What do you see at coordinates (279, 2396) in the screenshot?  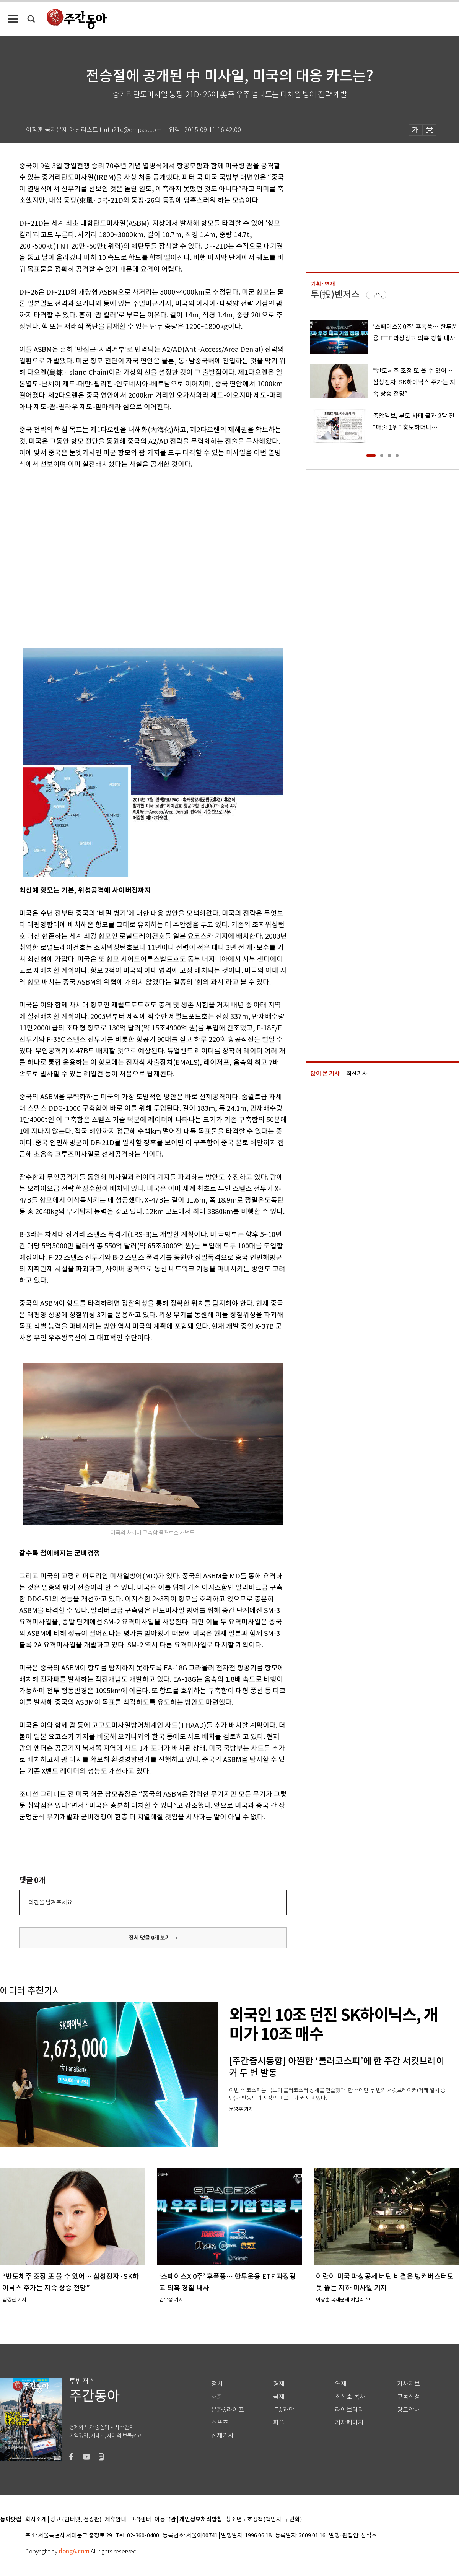 I see `국제` at bounding box center [279, 2396].